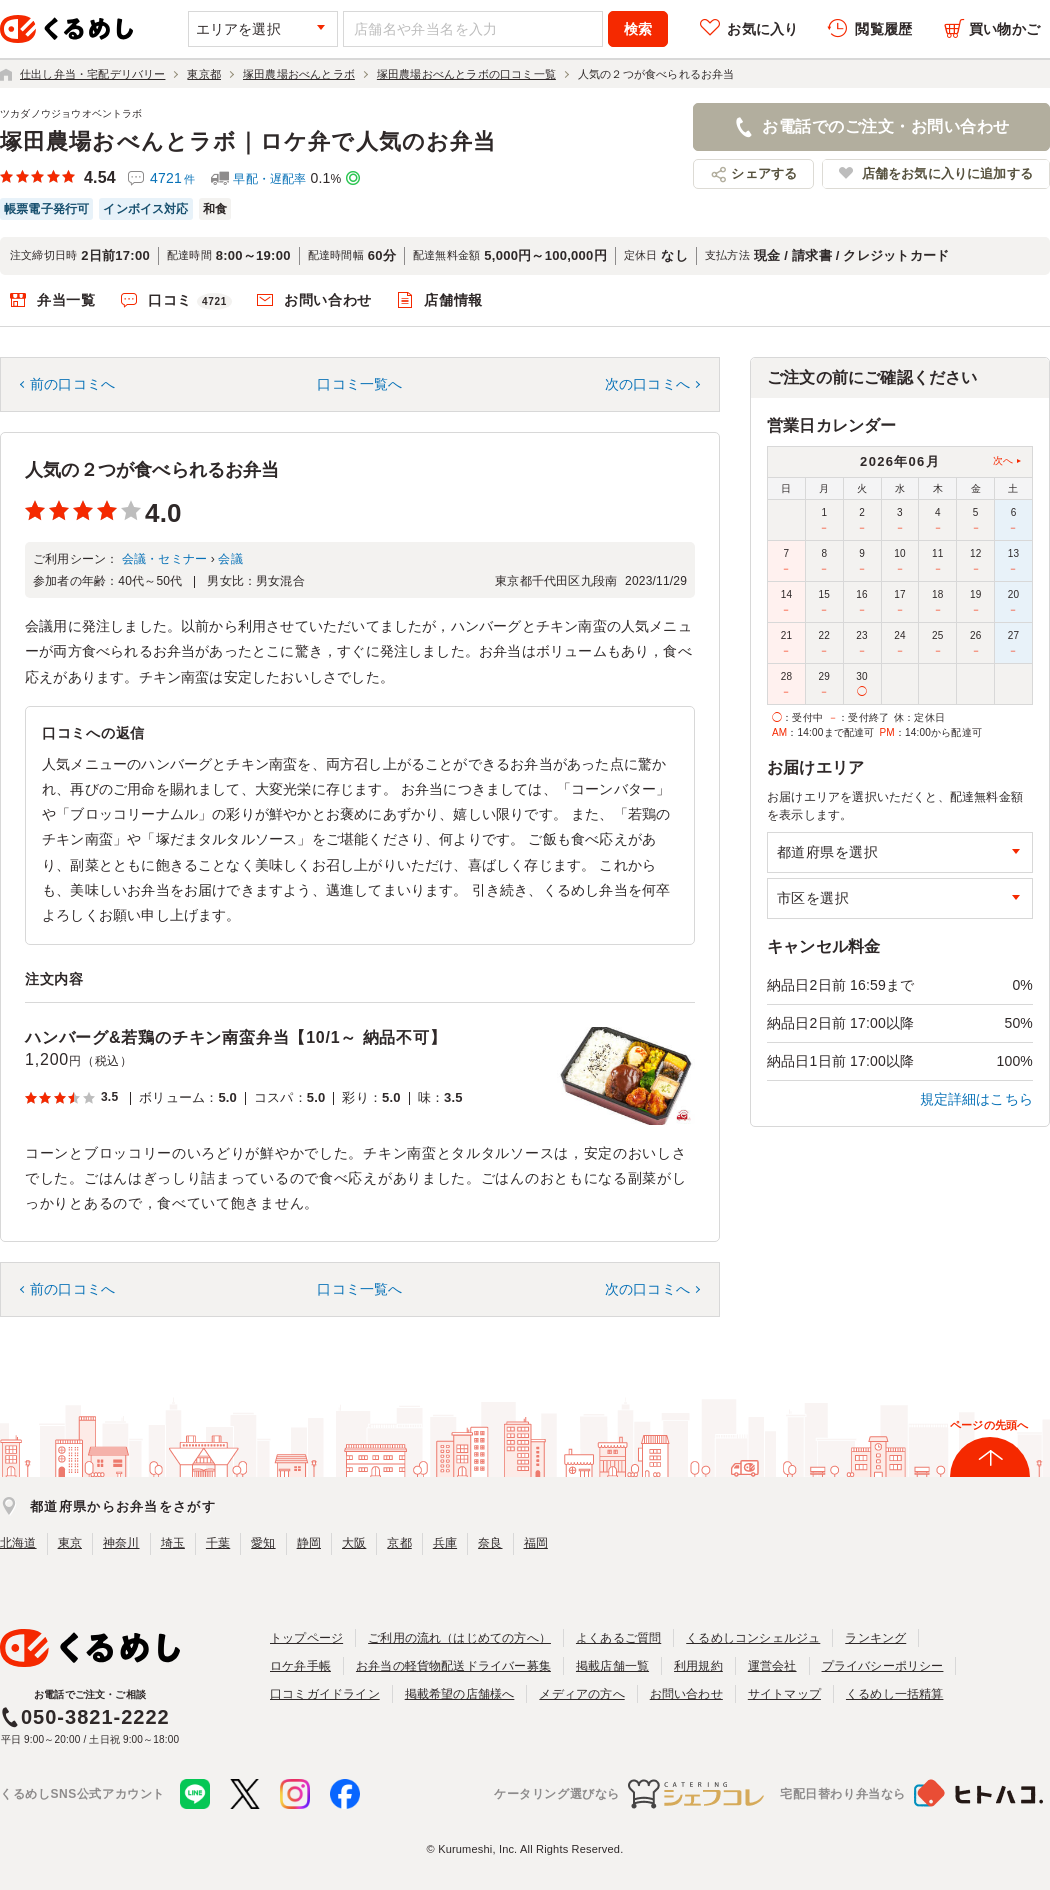  What do you see at coordinates (173, 1543) in the screenshot?
I see `埼玉` at bounding box center [173, 1543].